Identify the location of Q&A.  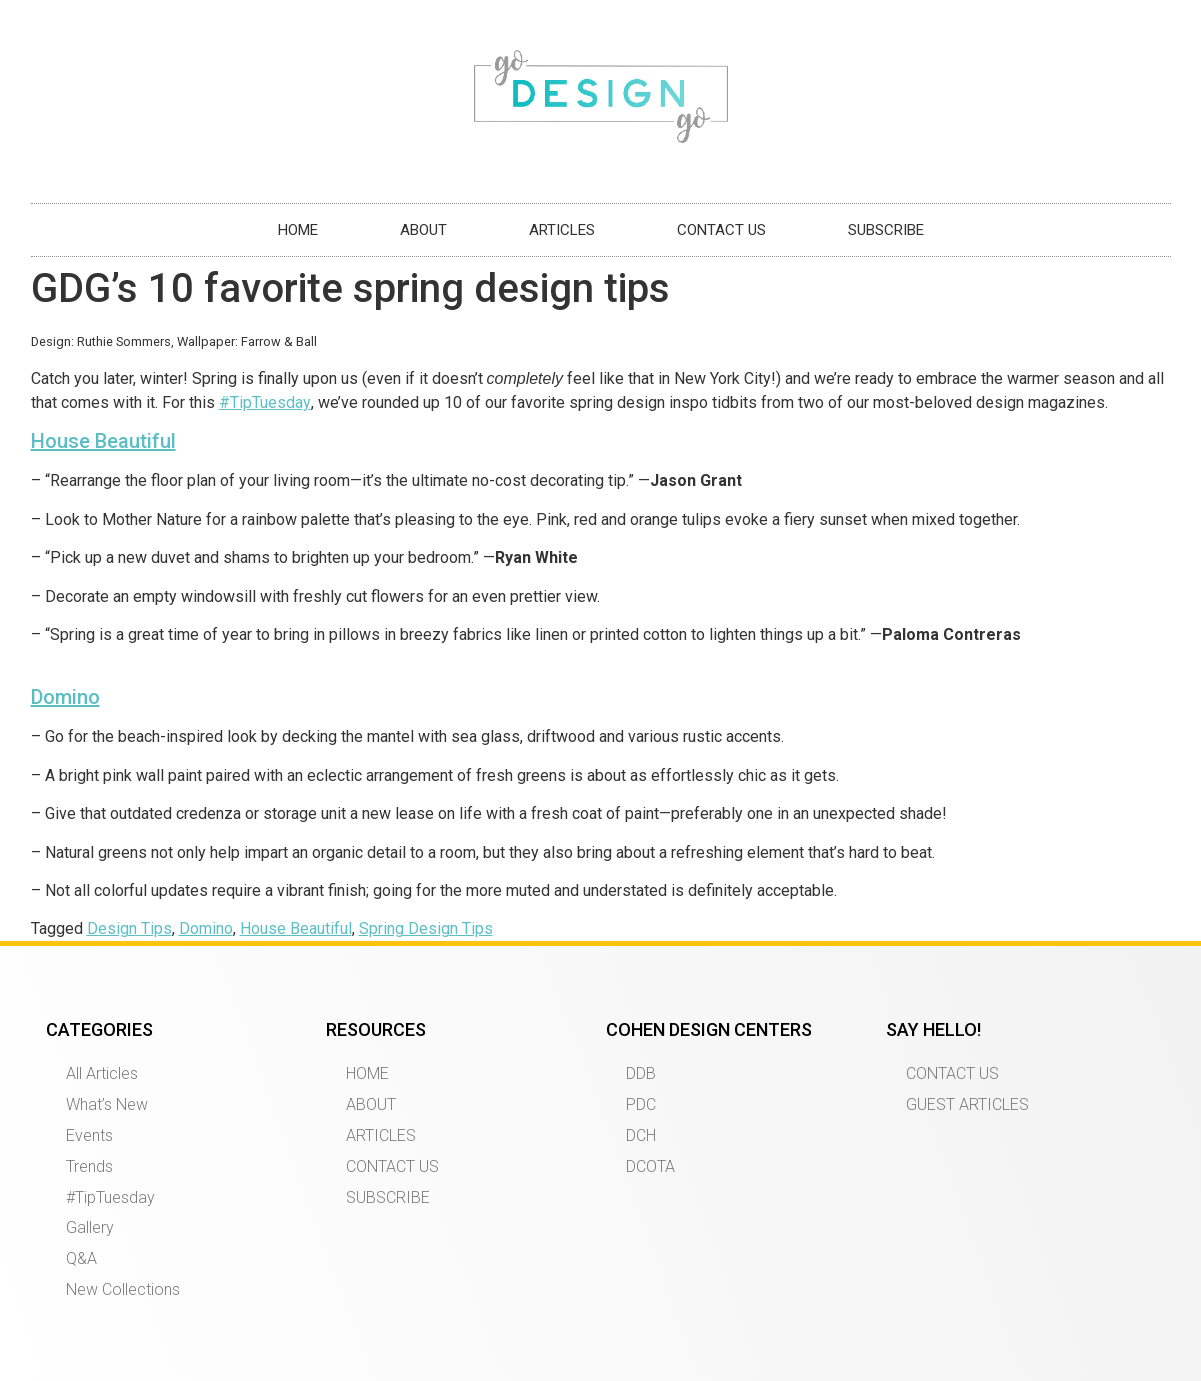
(81, 1258).